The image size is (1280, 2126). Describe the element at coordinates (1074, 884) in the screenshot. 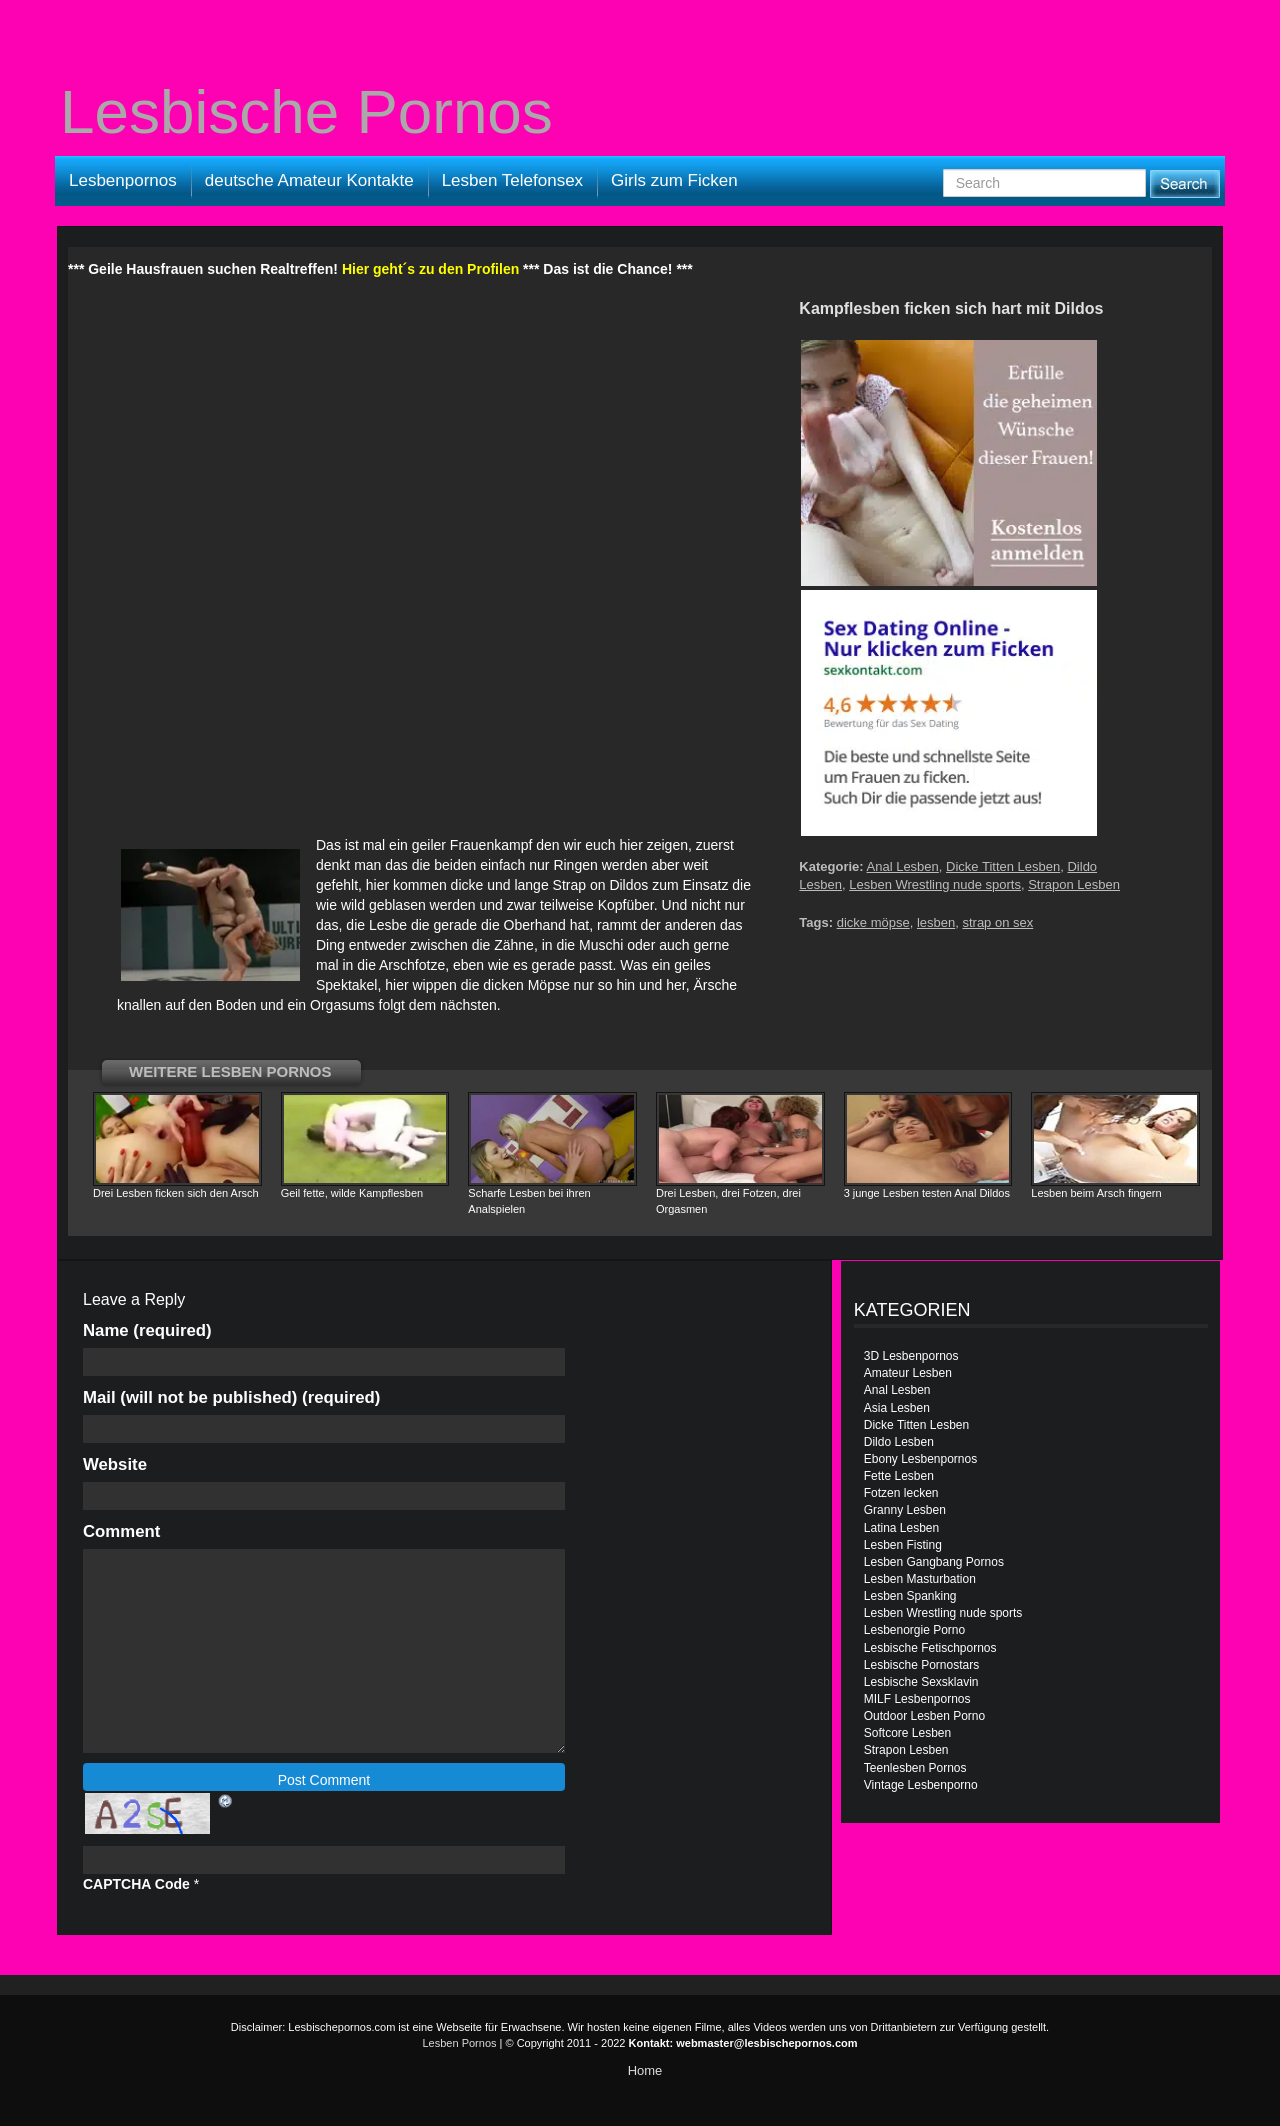

I see `Strapon Lesben` at that location.